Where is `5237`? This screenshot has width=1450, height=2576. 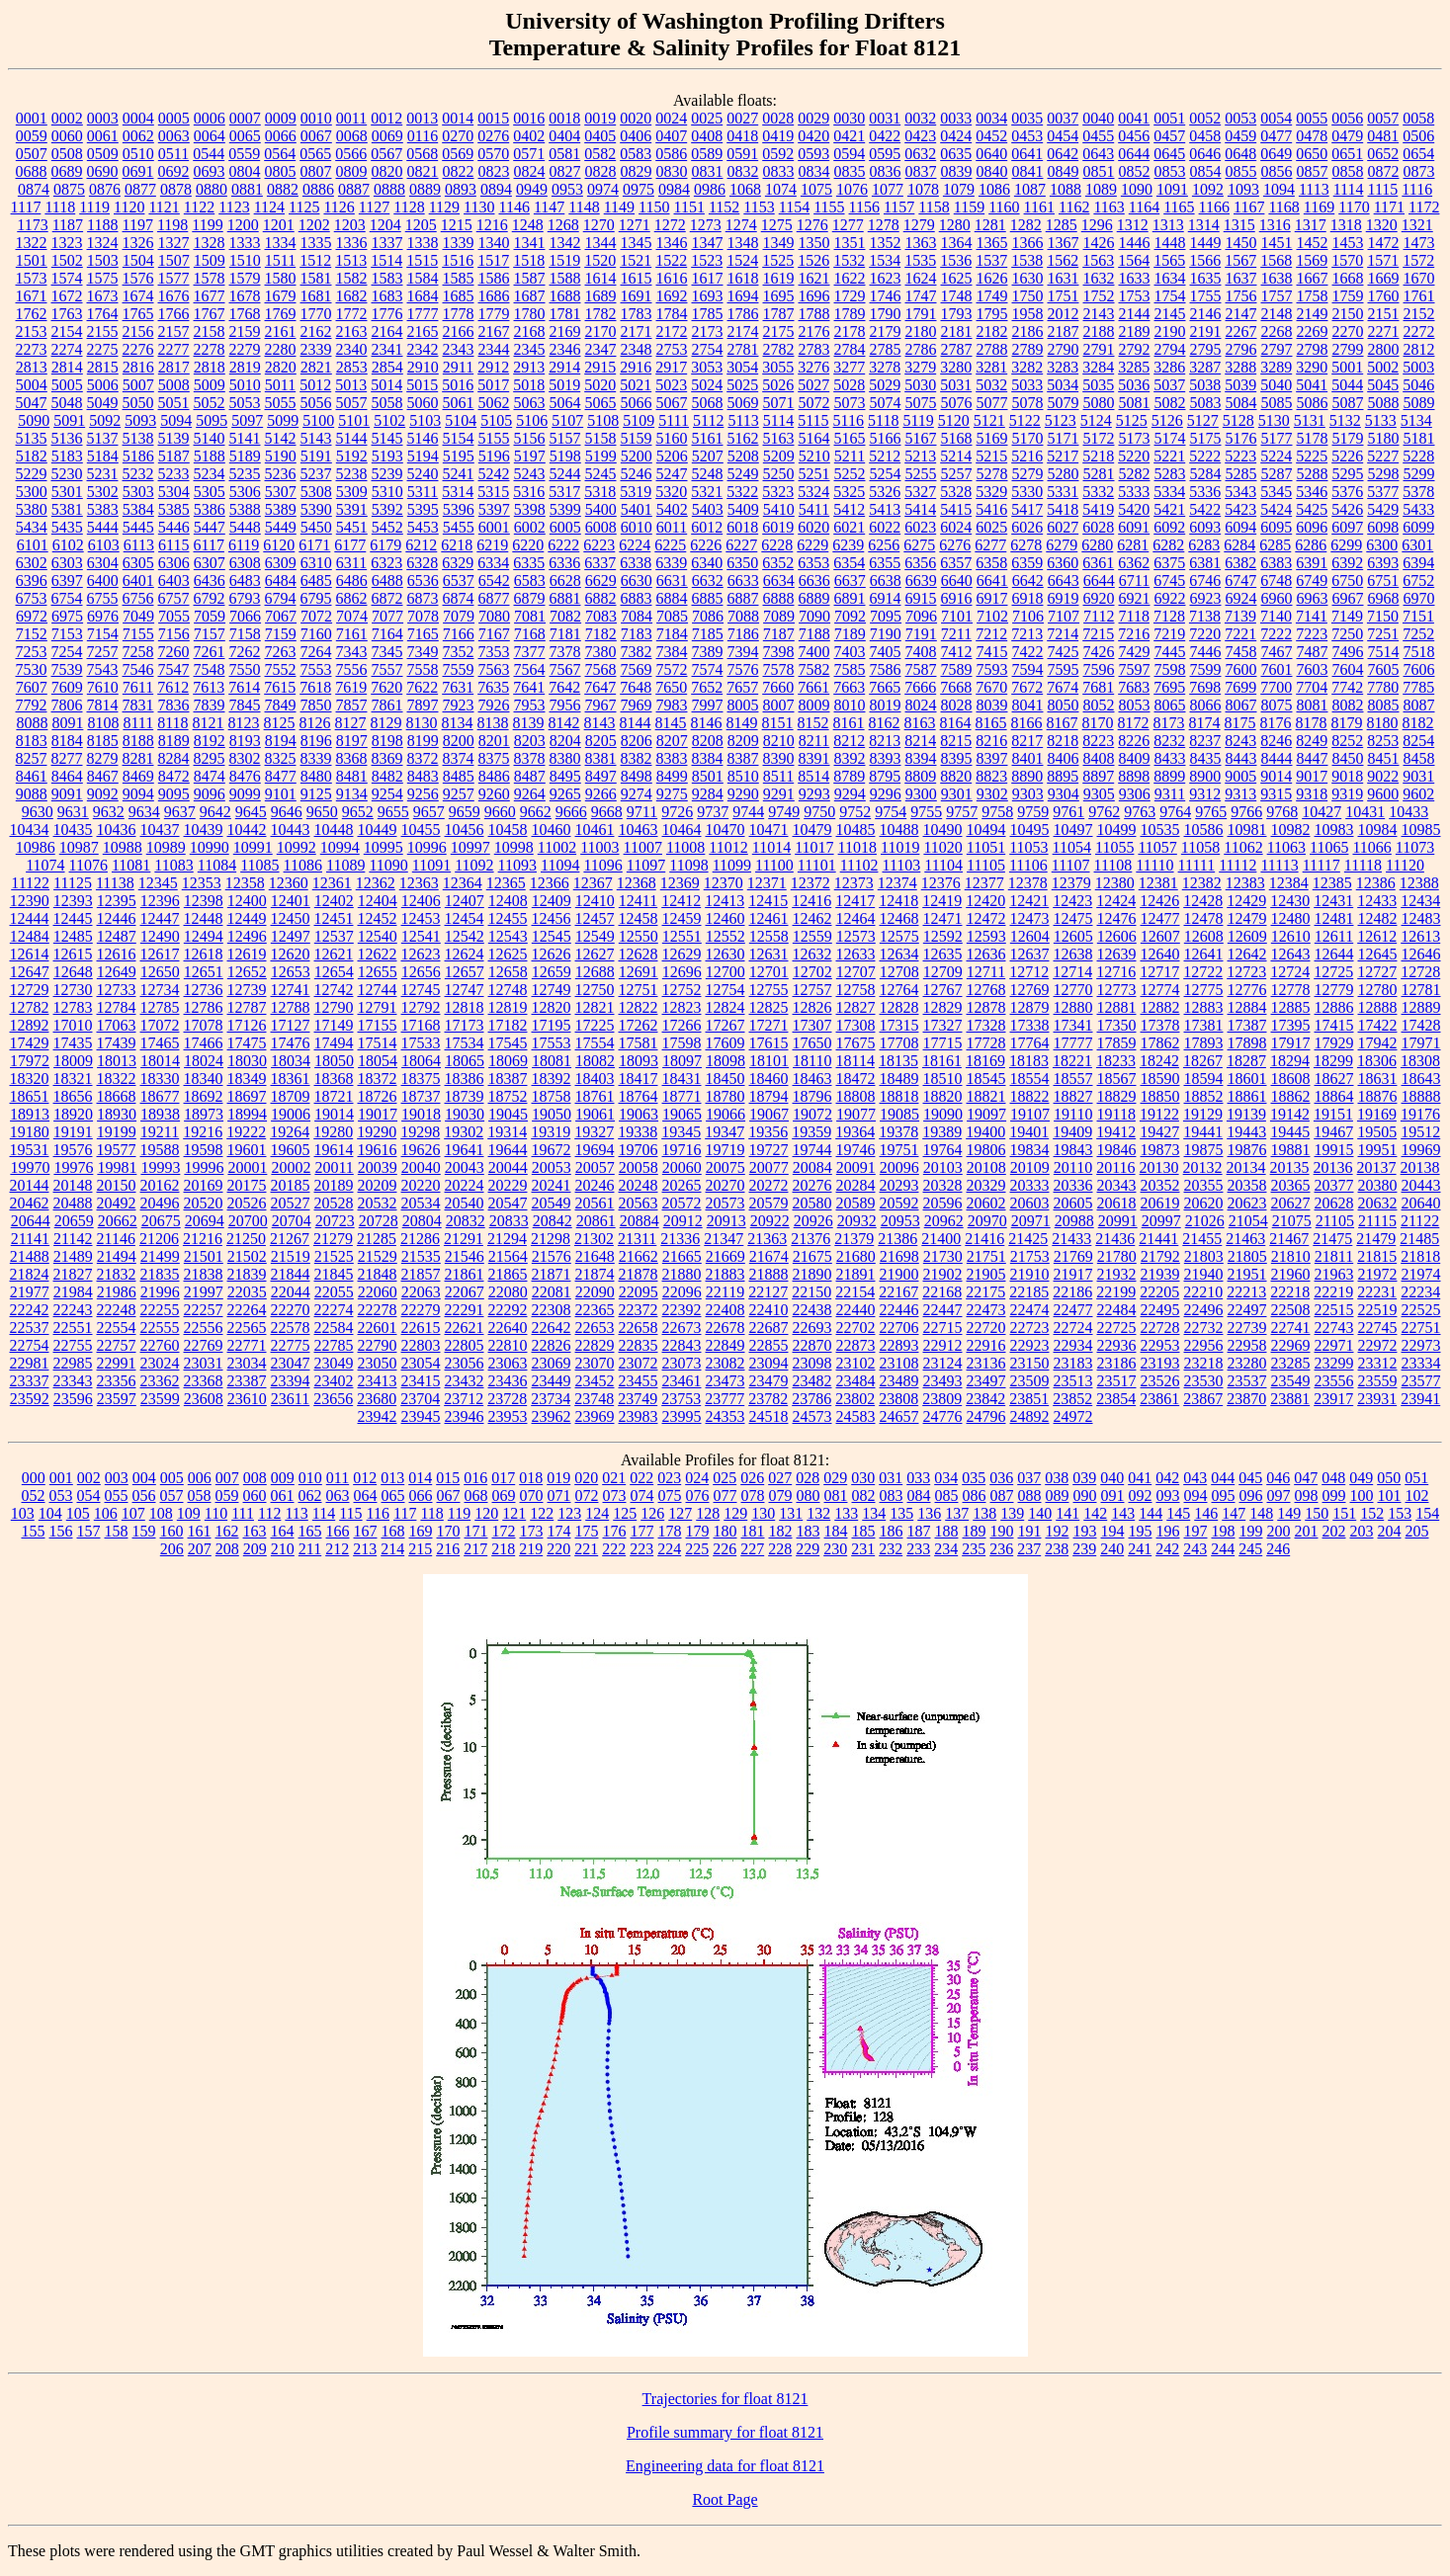
5237 is located at coordinates (316, 473).